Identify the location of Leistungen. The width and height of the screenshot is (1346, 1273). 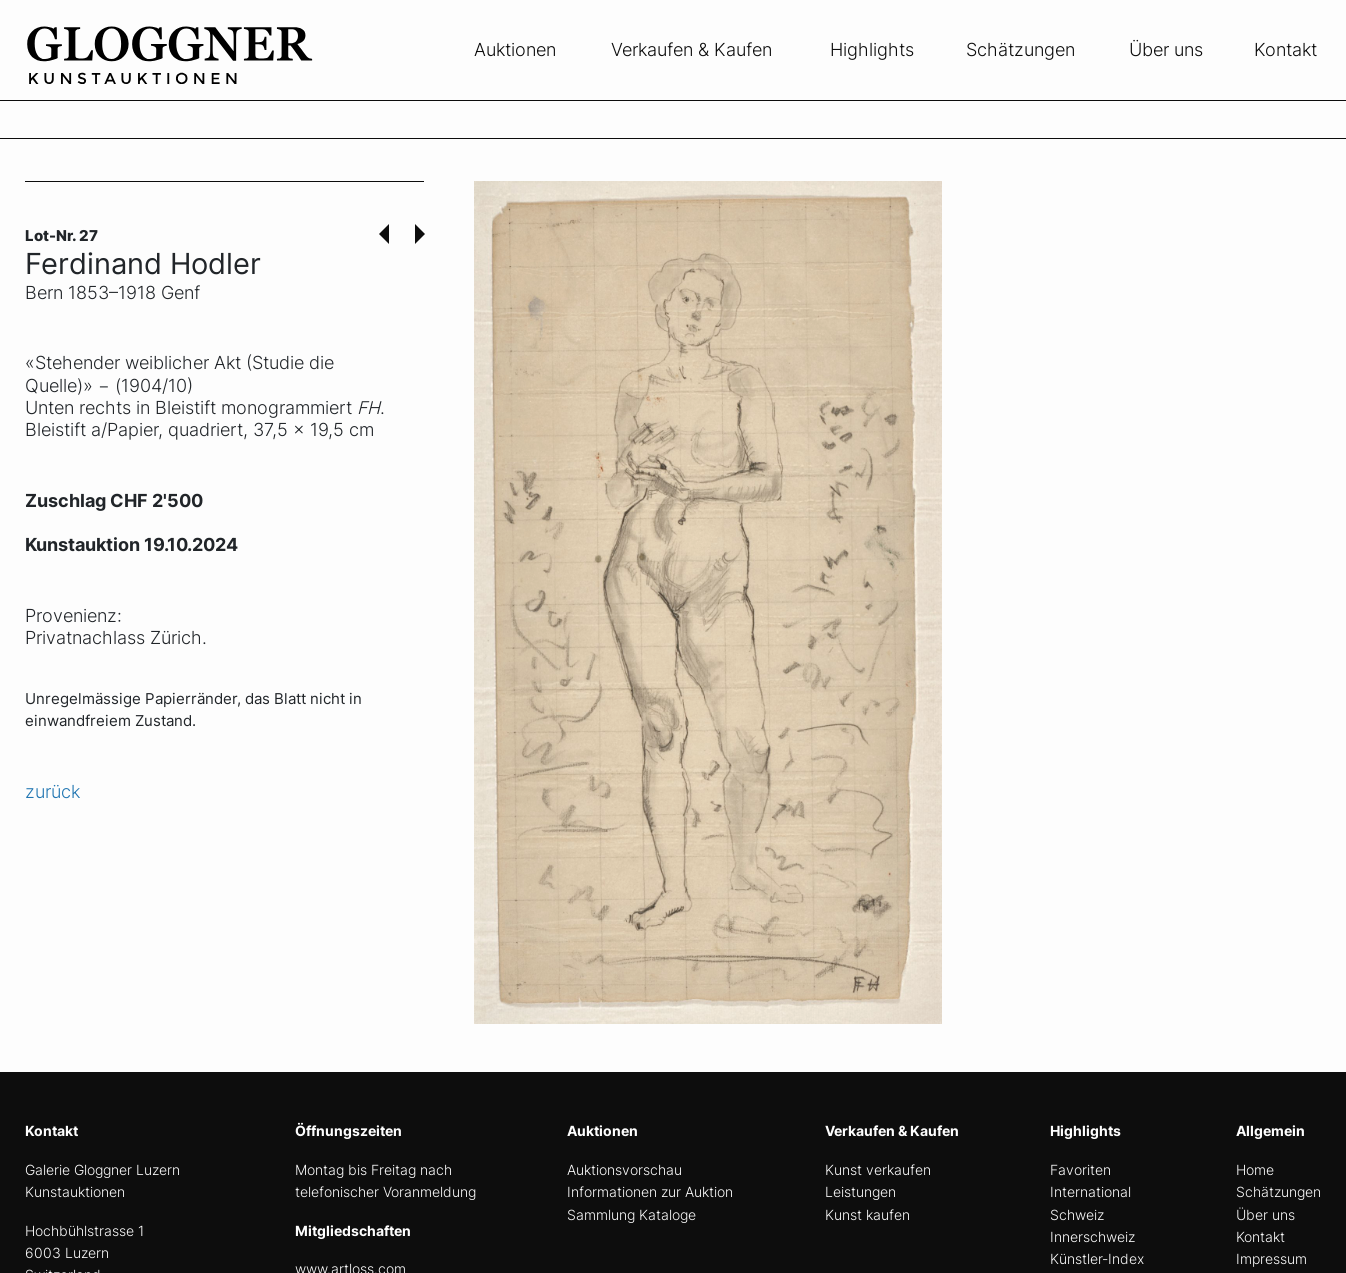
(860, 1191).